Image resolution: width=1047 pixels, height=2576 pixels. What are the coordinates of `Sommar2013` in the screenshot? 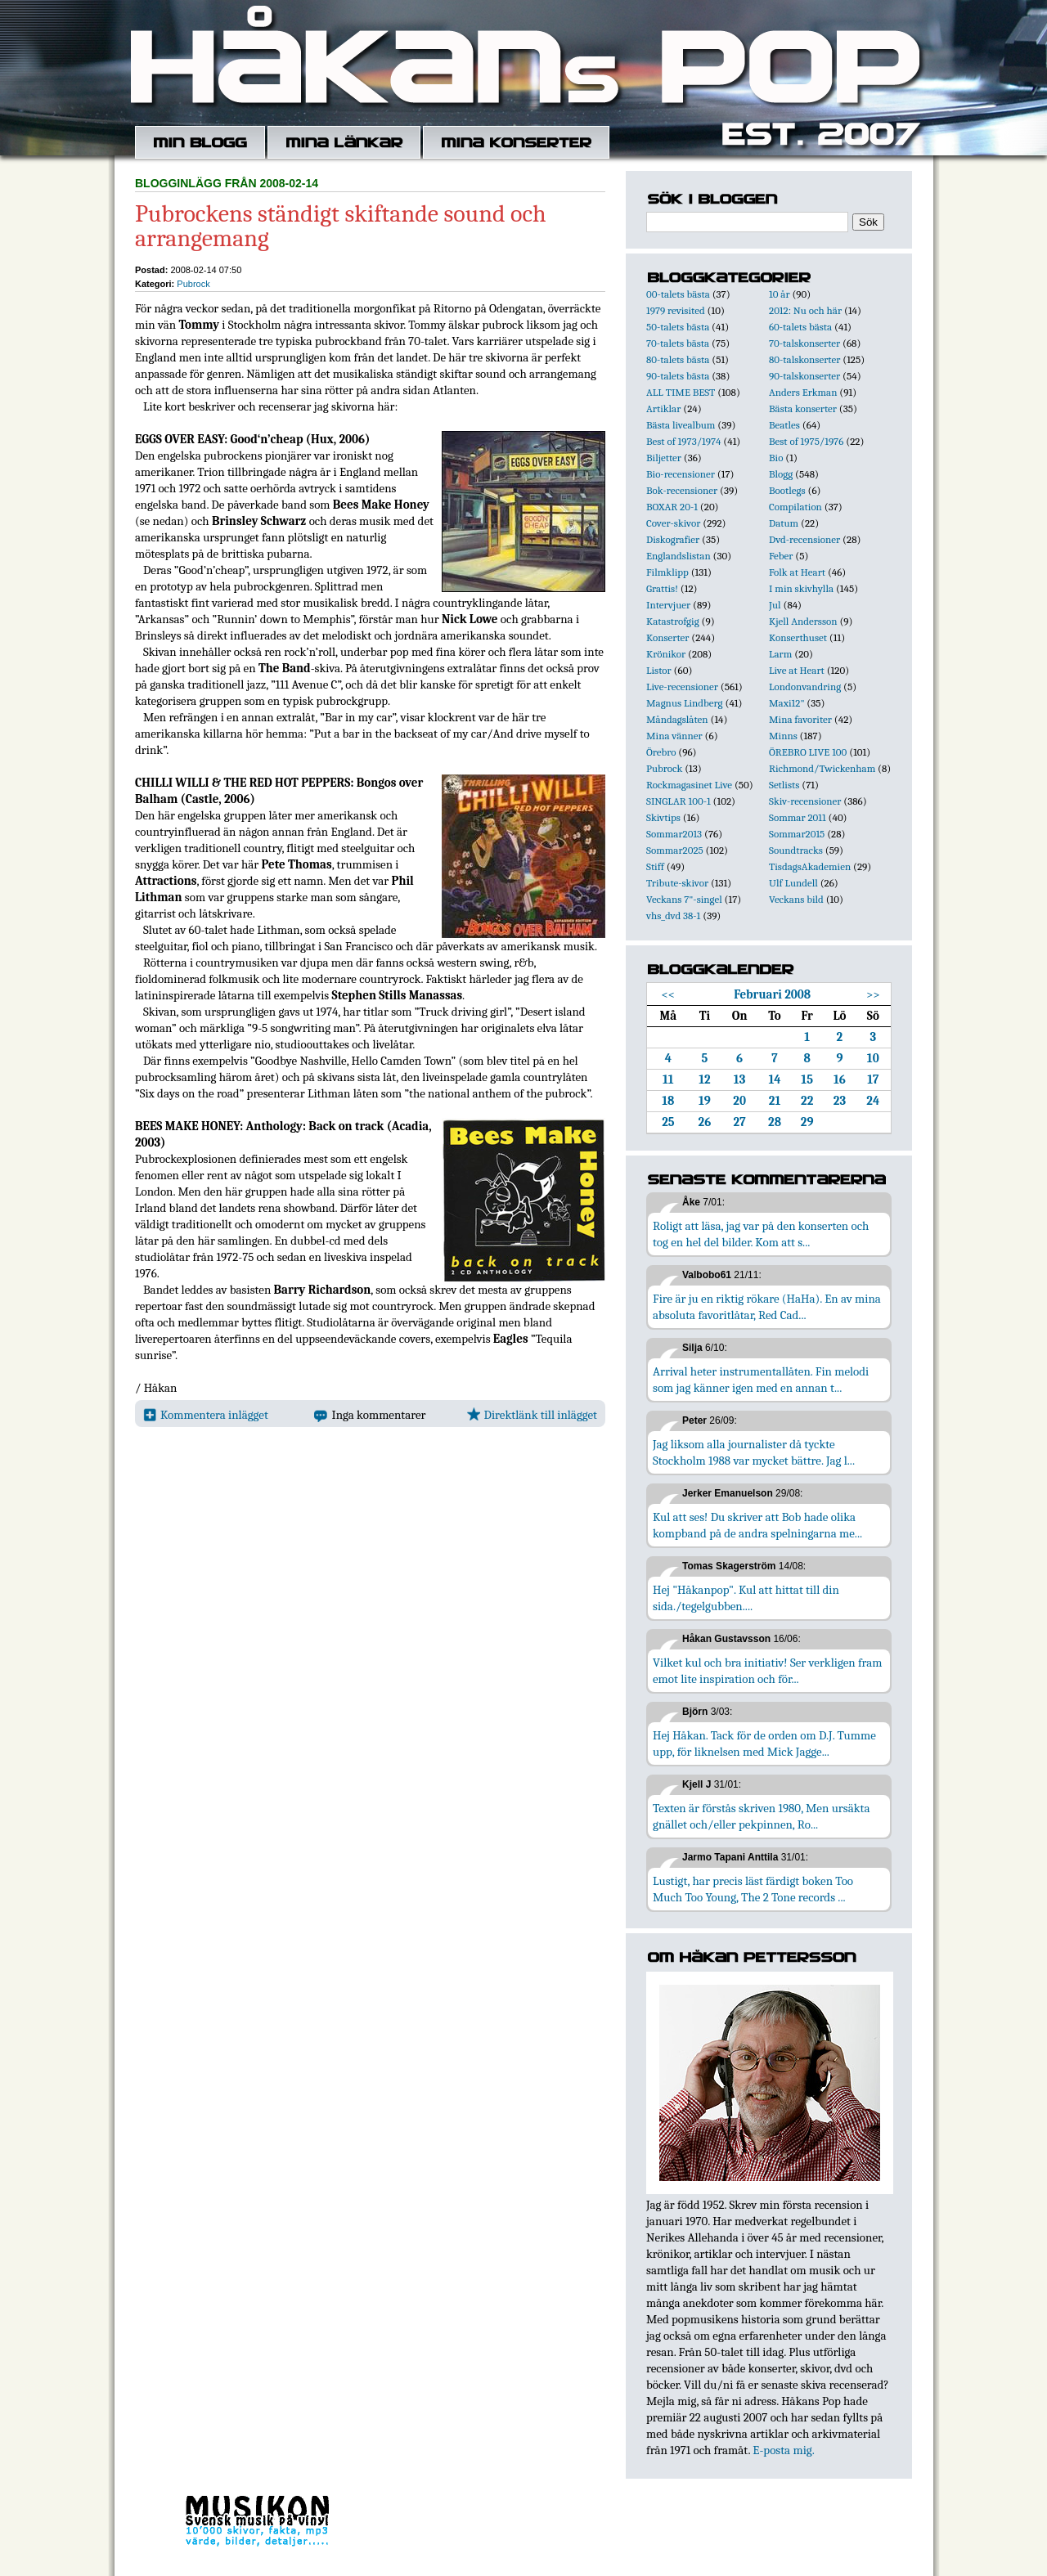 It's located at (674, 834).